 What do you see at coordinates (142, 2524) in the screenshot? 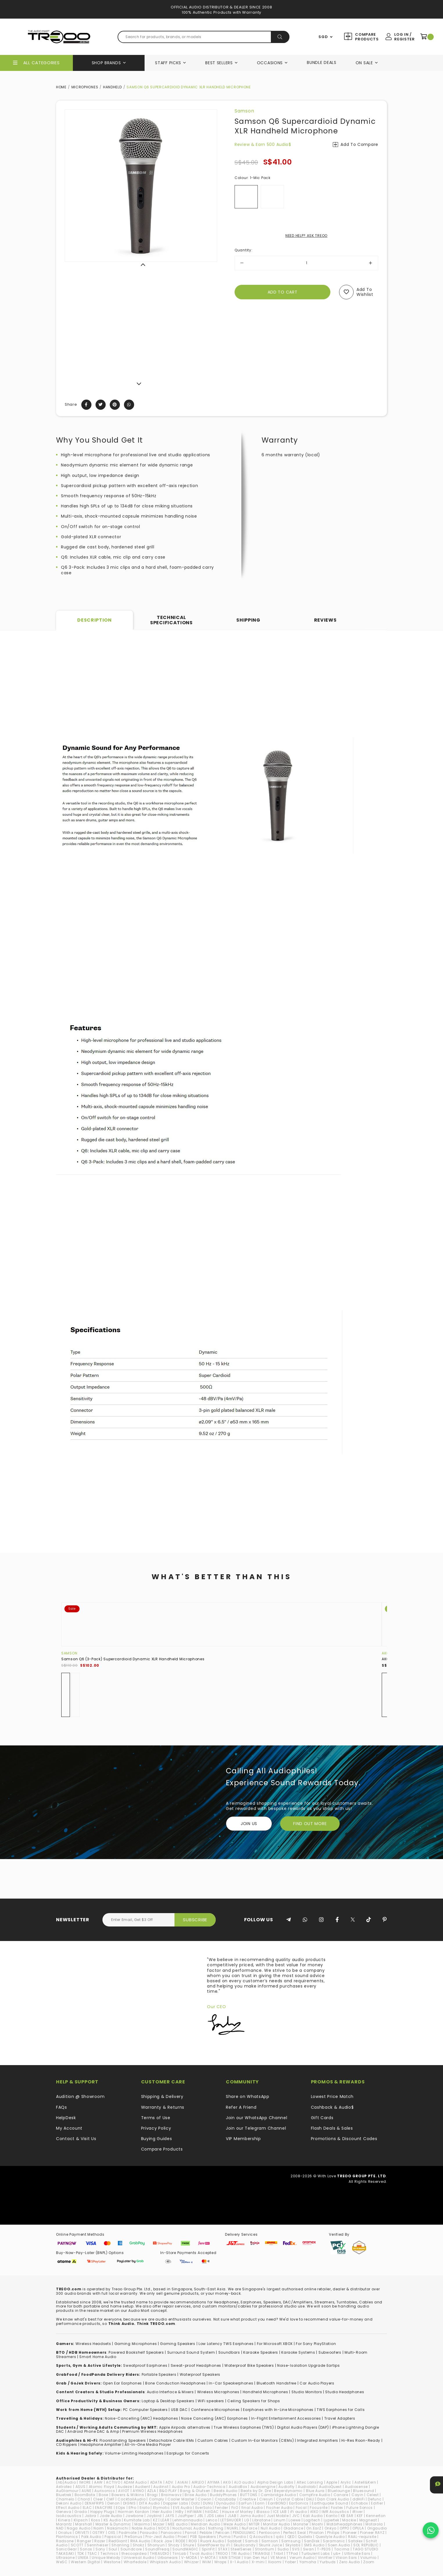
I see `Maximo` at bounding box center [142, 2524].